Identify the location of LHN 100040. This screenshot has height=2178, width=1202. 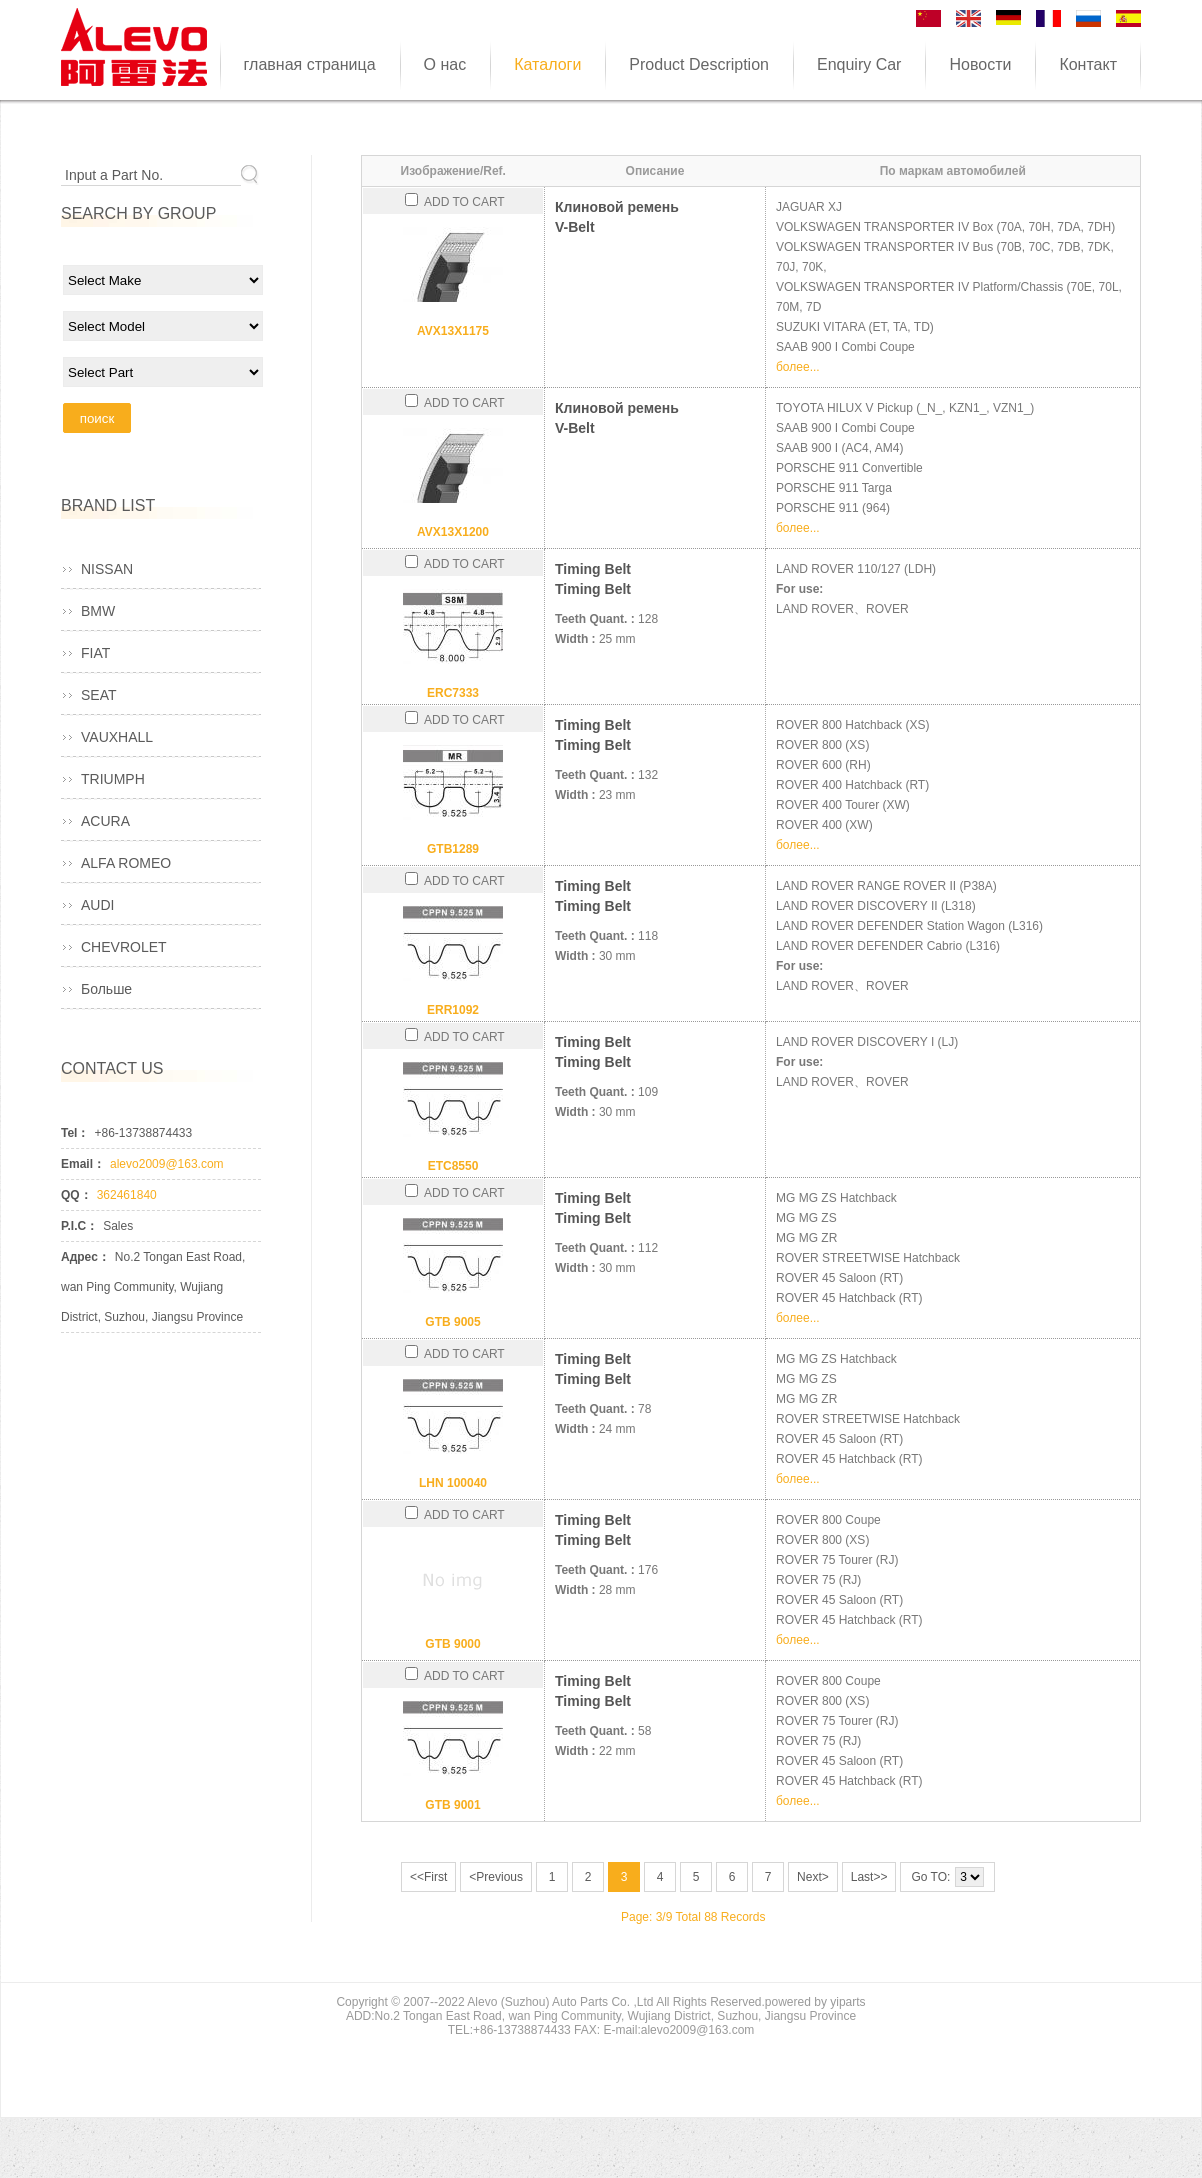
(453, 1483).